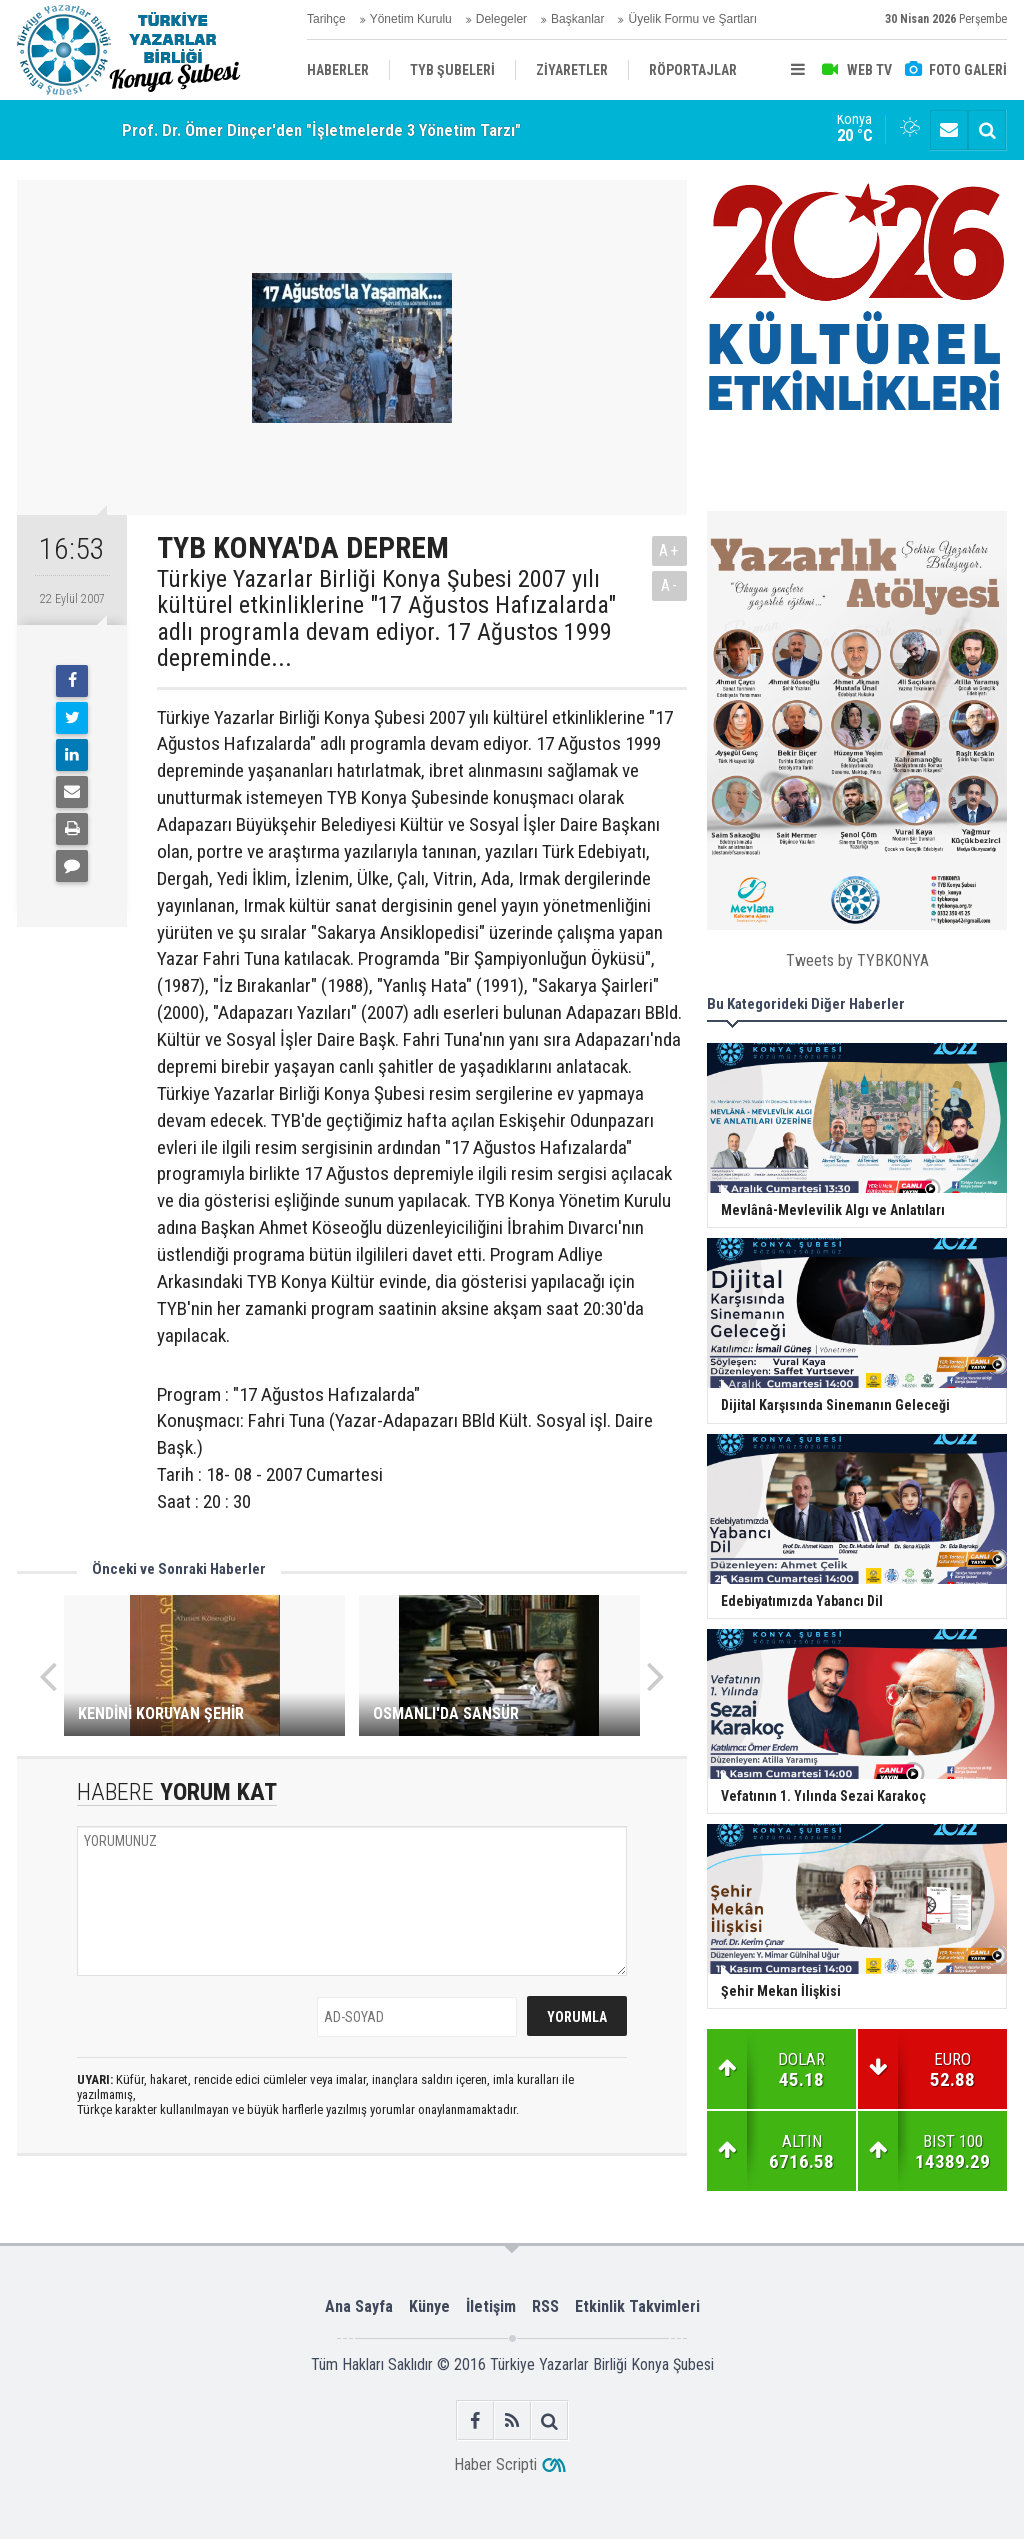 The height and width of the screenshot is (2539, 1024). Describe the element at coordinates (321, 130) in the screenshot. I see `Prof. Dr. Ömer Dinçer'den "İşletmelerde 3 Yönetim Tarzı"` at that location.